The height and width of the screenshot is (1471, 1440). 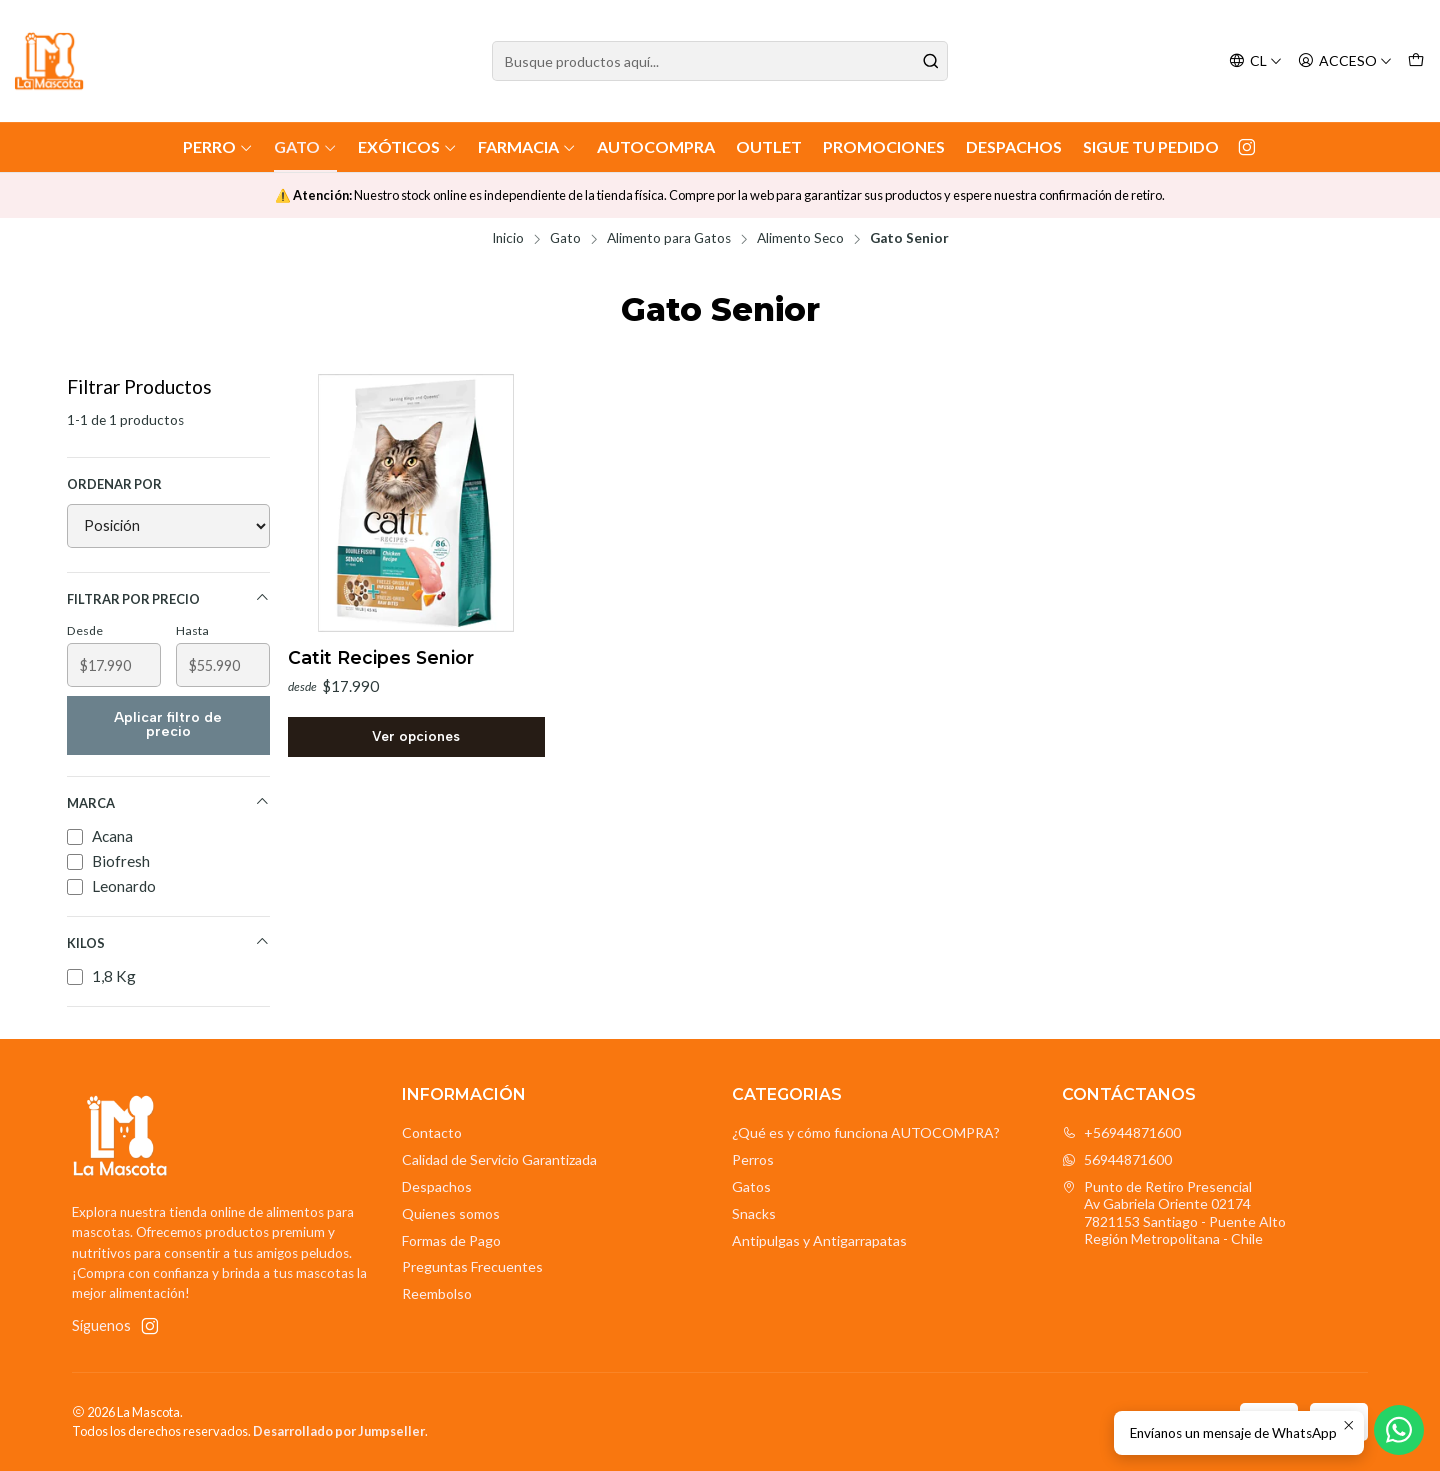 I want to click on Quienes somos, so click(x=451, y=1213).